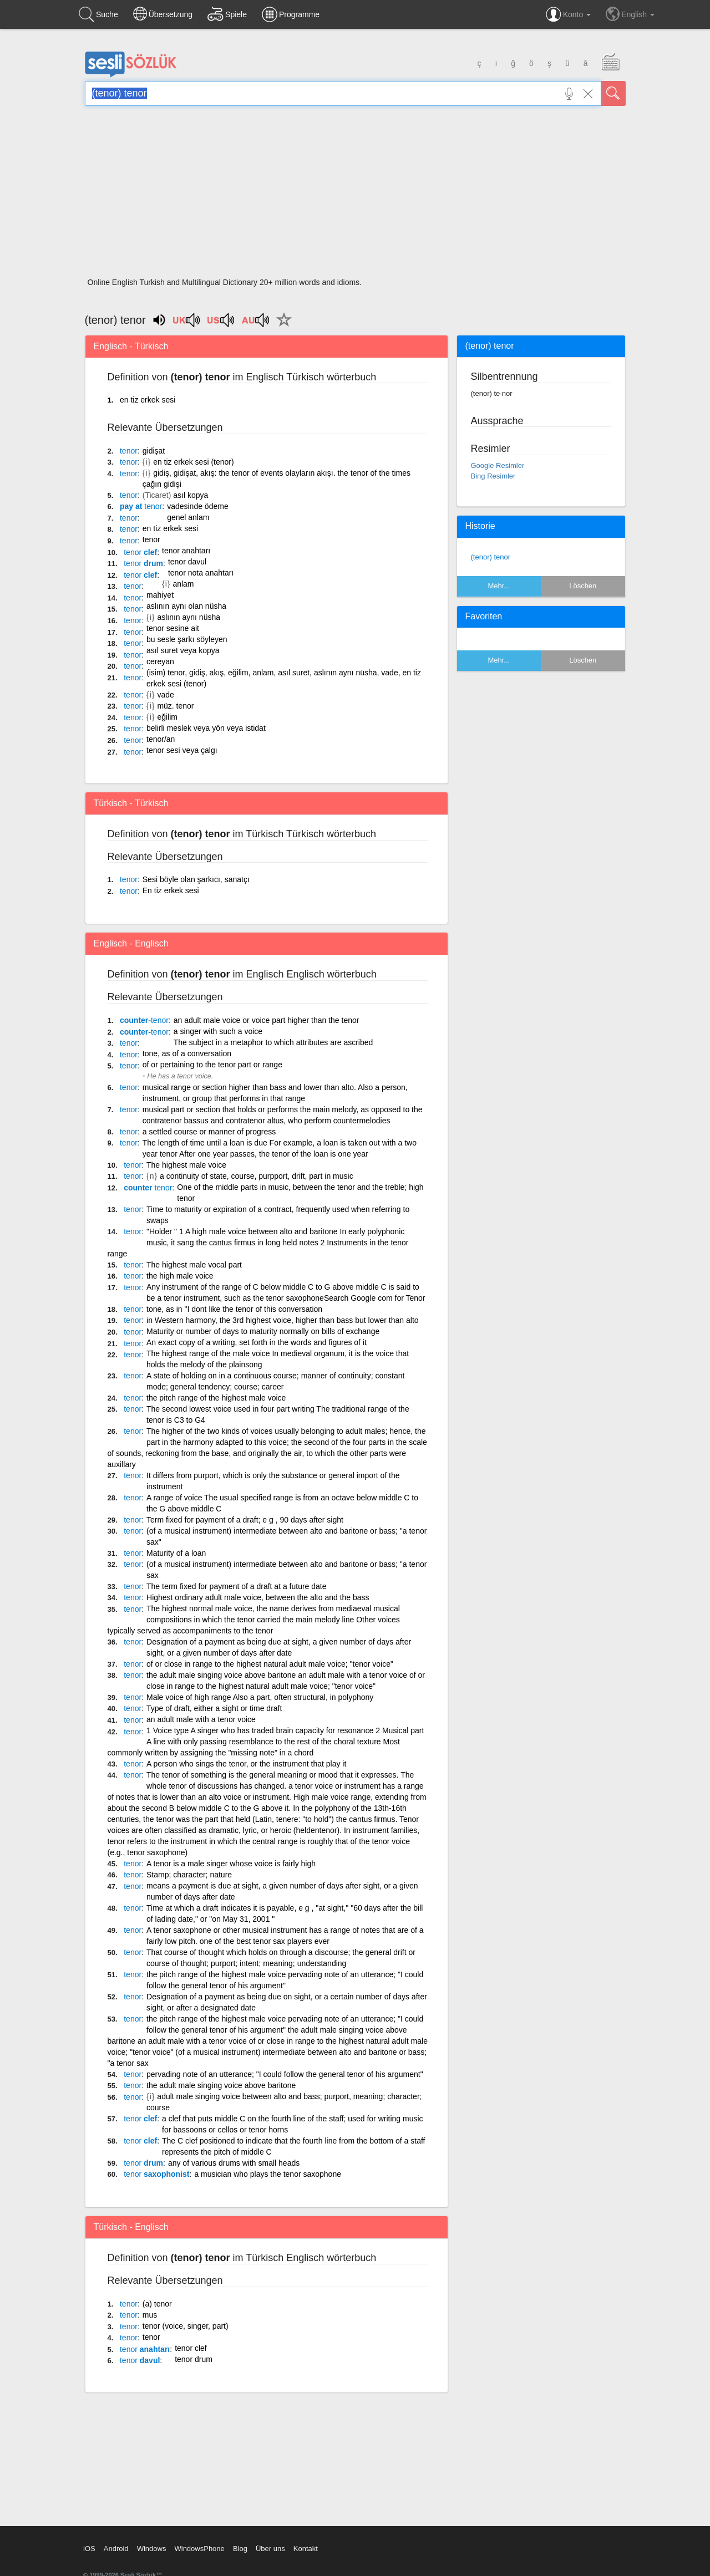  What do you see at coordinates (193, 461) in the screenshot?
I see `en tiz erkek sesi (tenor)` at bounding box center [193, 461].